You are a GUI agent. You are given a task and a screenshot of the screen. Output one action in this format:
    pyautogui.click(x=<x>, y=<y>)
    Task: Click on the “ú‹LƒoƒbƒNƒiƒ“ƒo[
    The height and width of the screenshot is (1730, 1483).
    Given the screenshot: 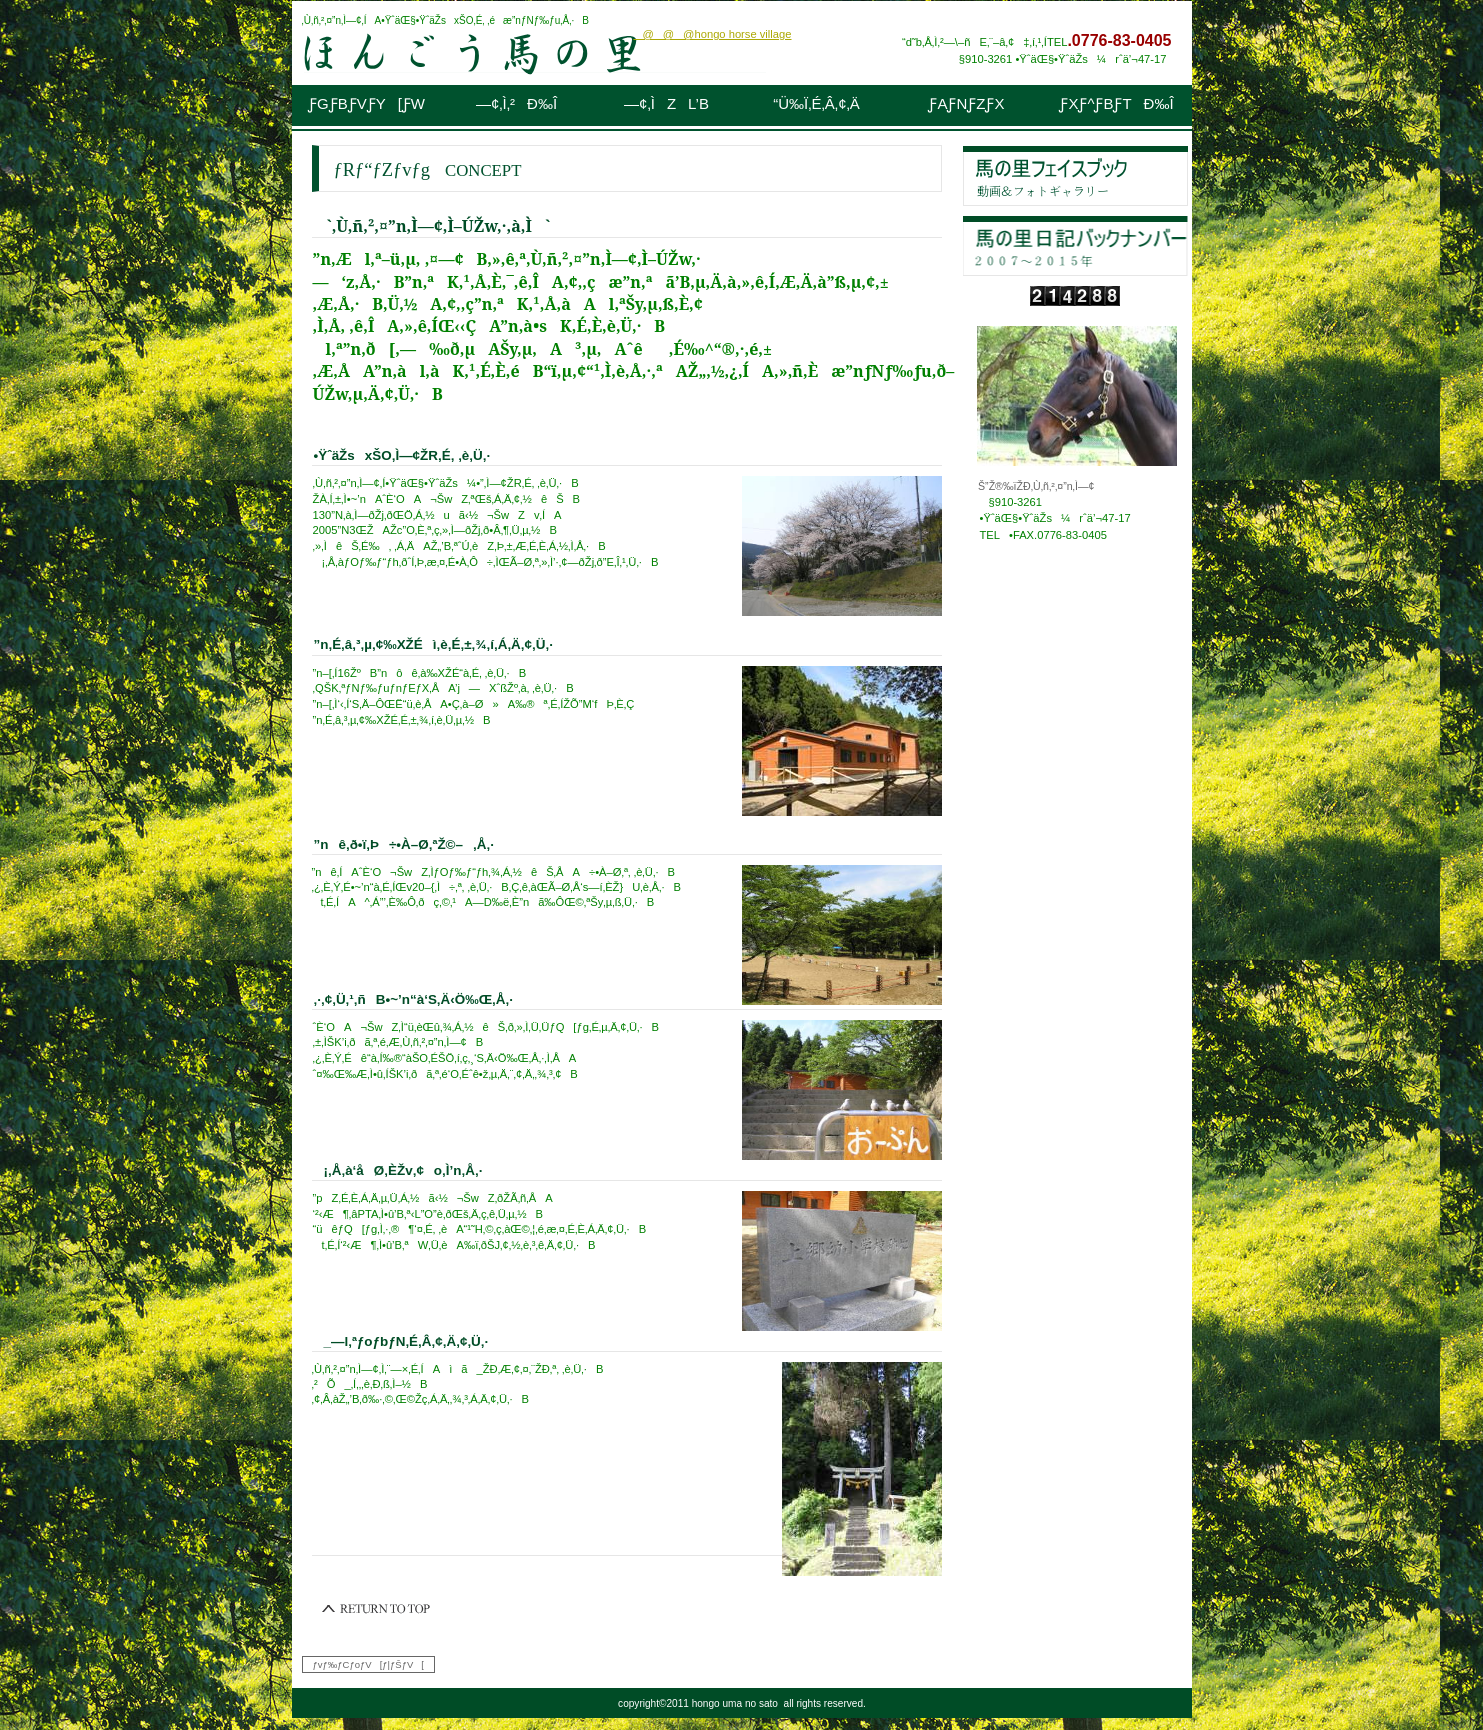 What is the action you would take?
    pyautogui.click(x=1075, y=246)
    